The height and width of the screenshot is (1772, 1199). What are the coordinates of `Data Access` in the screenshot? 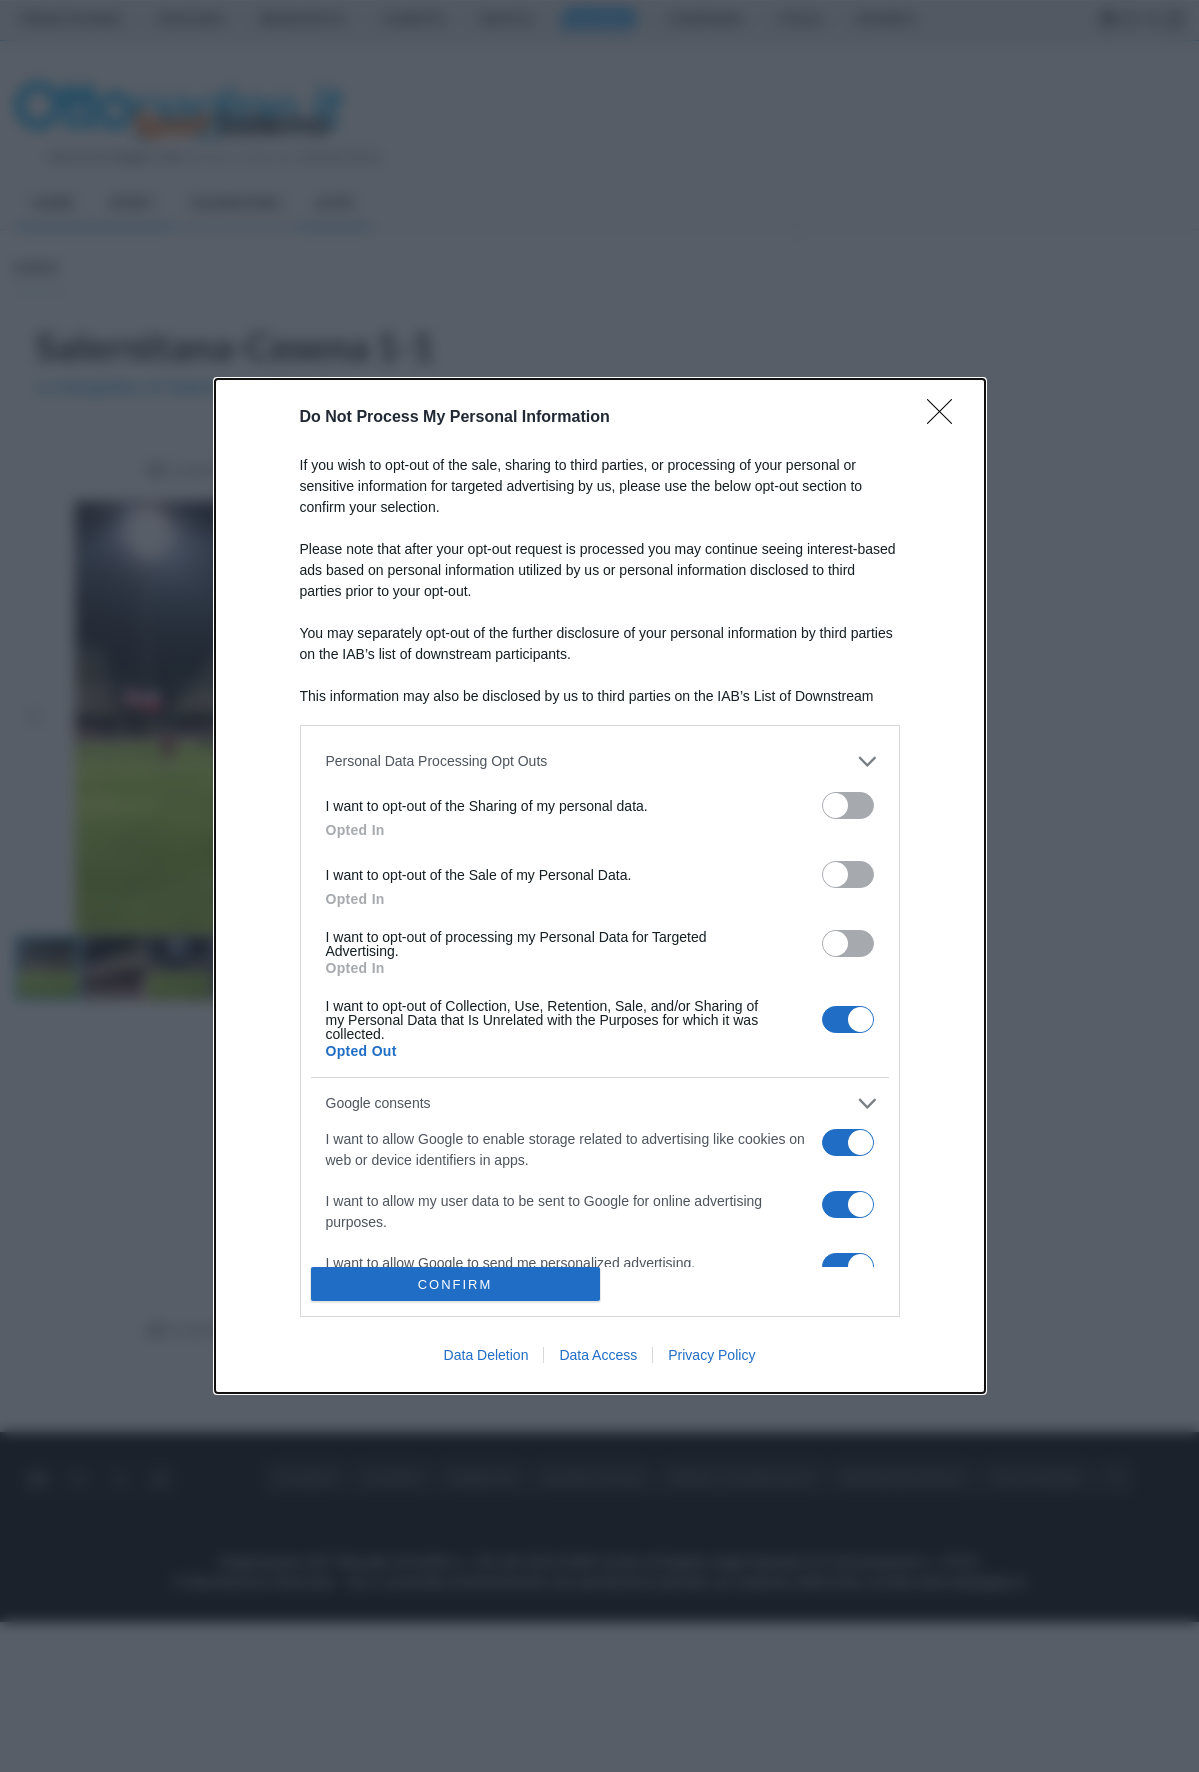 It's located at (598, 1355).